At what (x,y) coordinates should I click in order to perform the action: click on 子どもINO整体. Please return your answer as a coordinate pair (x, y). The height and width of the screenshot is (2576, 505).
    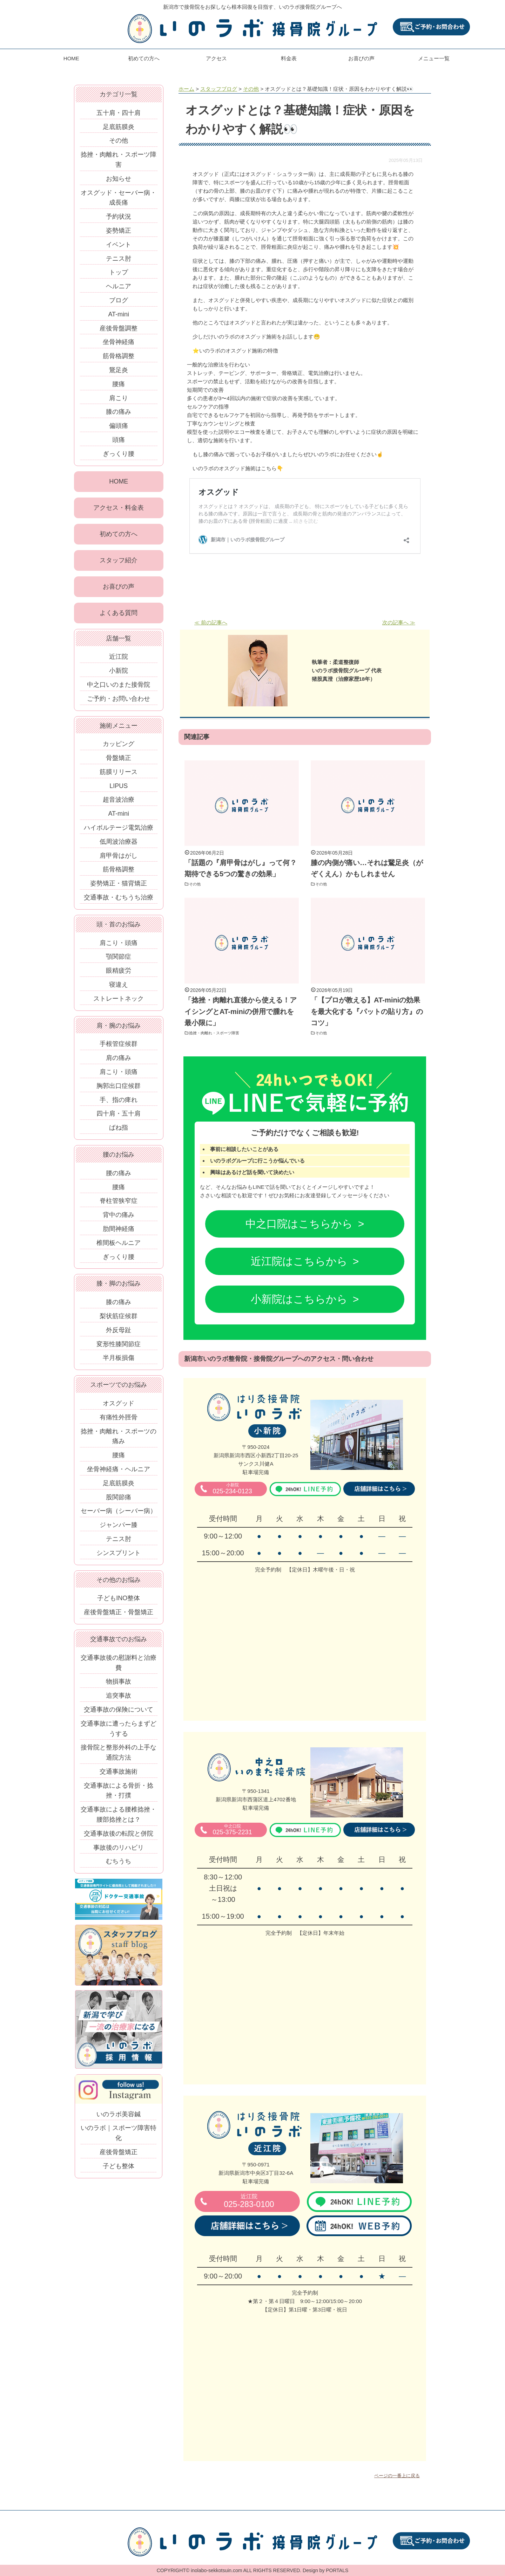
    Looking at the image, I should click on (118, 1601).